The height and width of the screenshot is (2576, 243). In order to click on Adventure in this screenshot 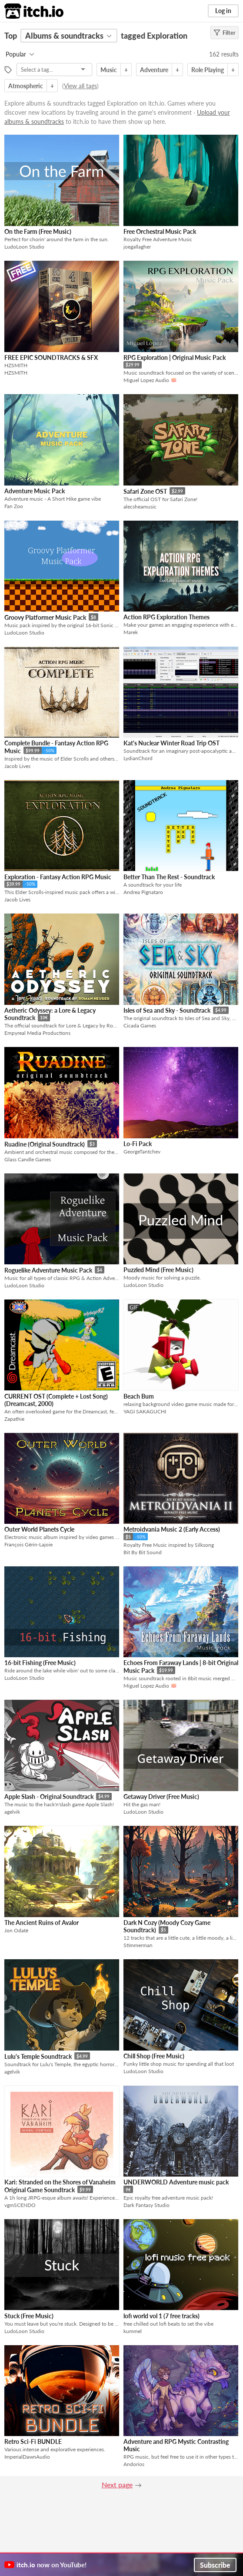, I will do `click(154, 69)`.